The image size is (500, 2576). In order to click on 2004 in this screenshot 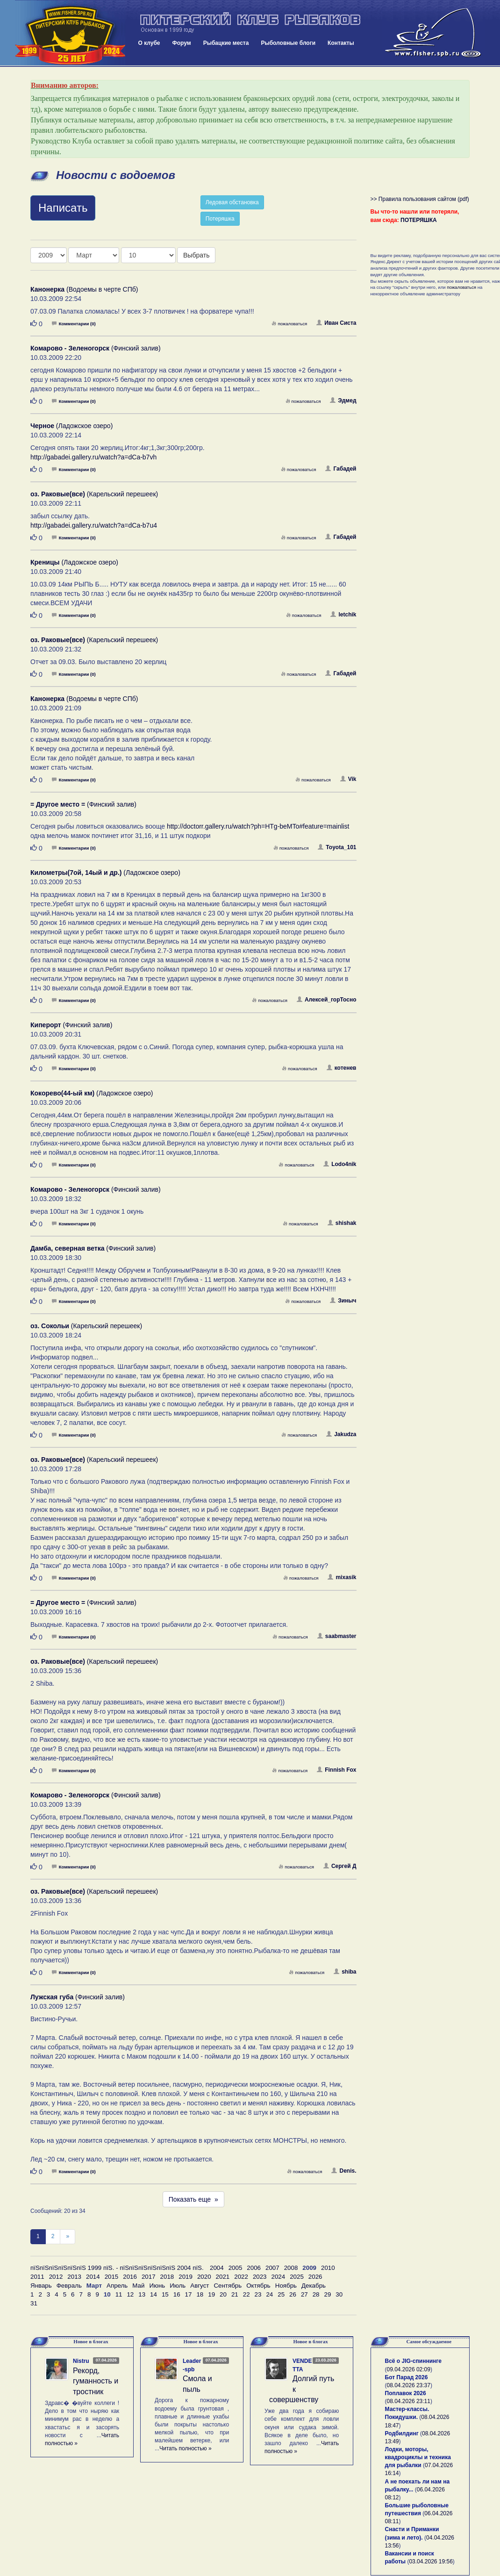, I will do `click(217, 2267)`.